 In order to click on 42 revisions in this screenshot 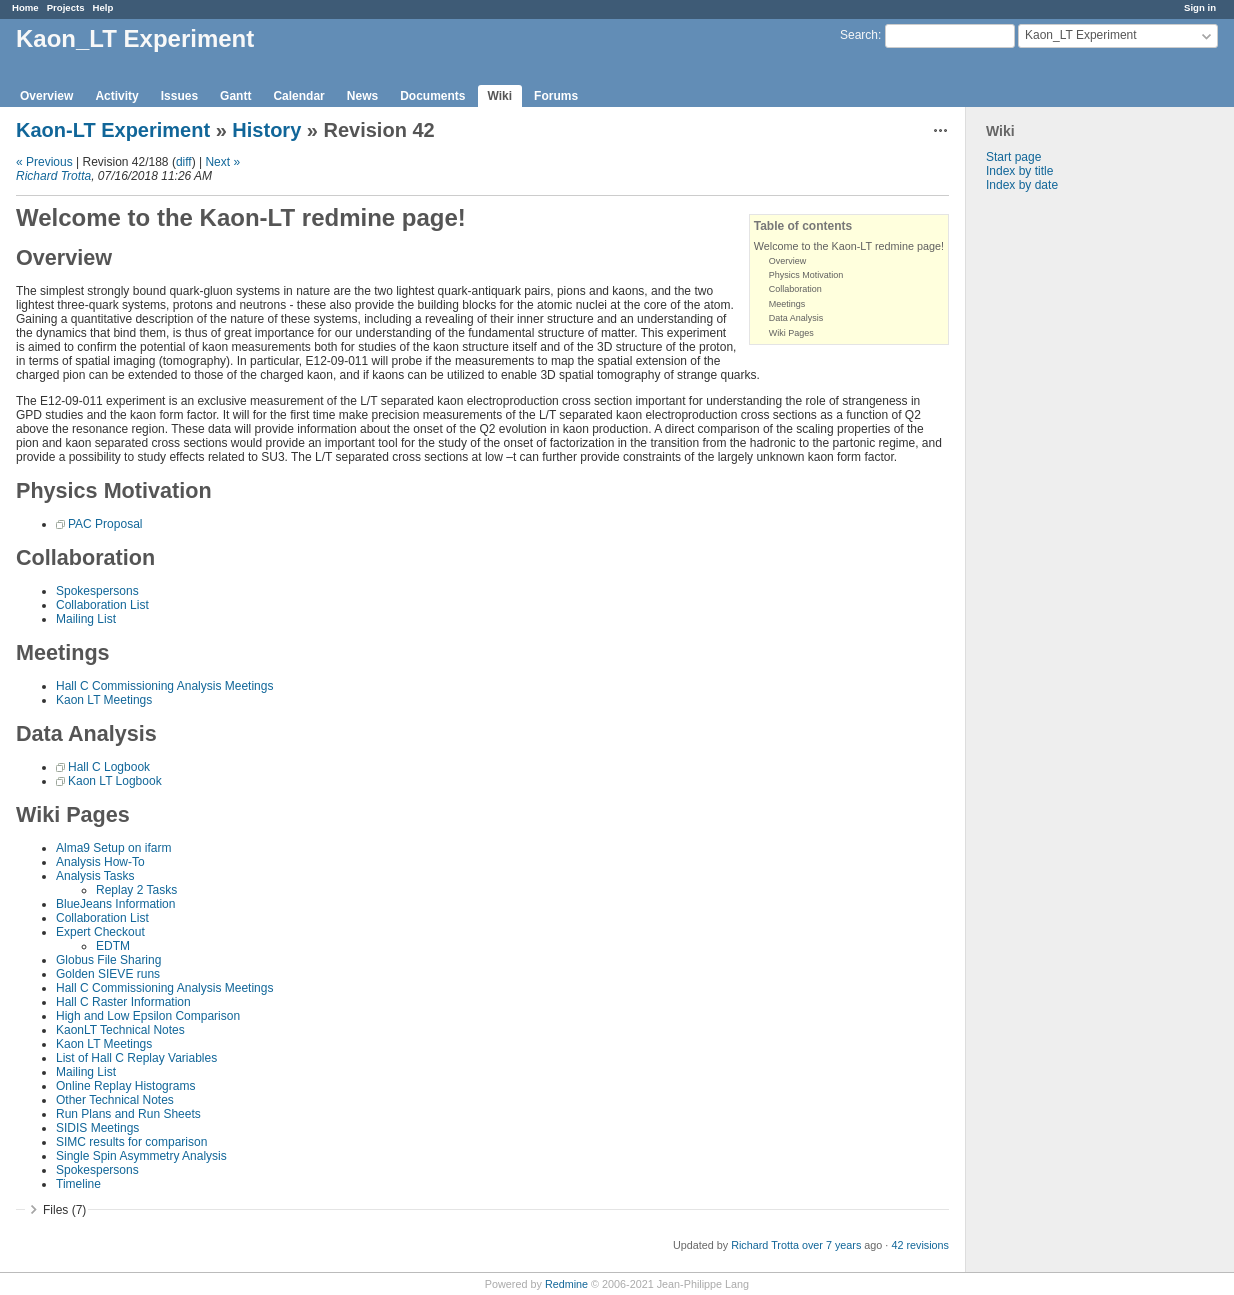, I will do `click(920, 1245)`.